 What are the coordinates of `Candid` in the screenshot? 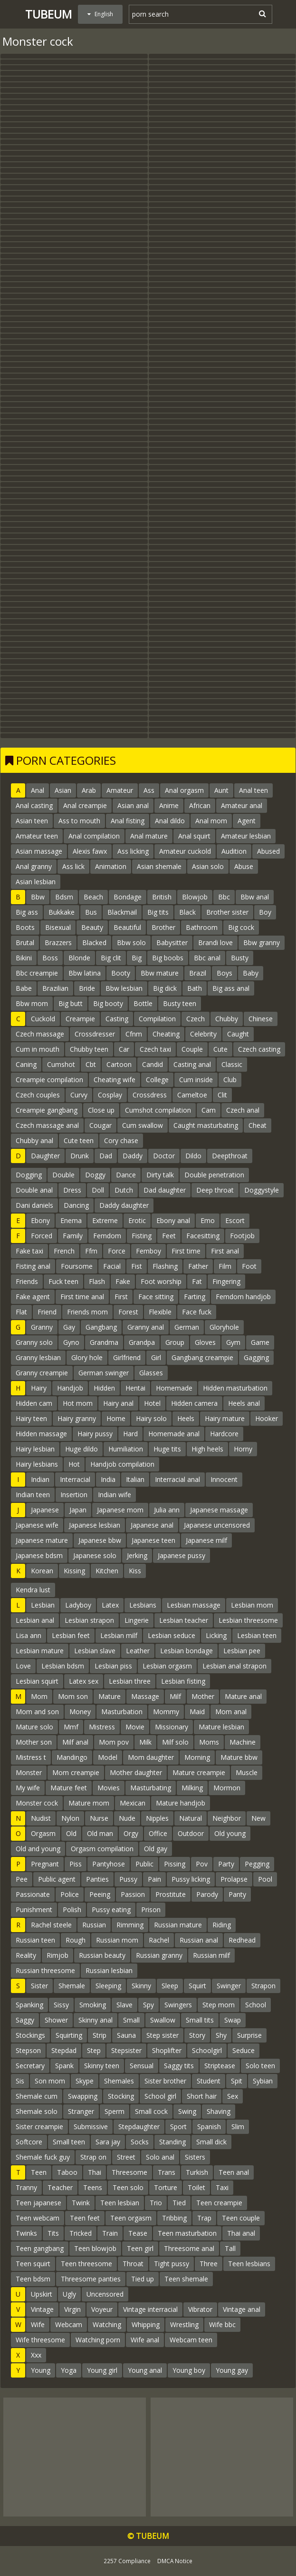 It's located at (152, 1064).